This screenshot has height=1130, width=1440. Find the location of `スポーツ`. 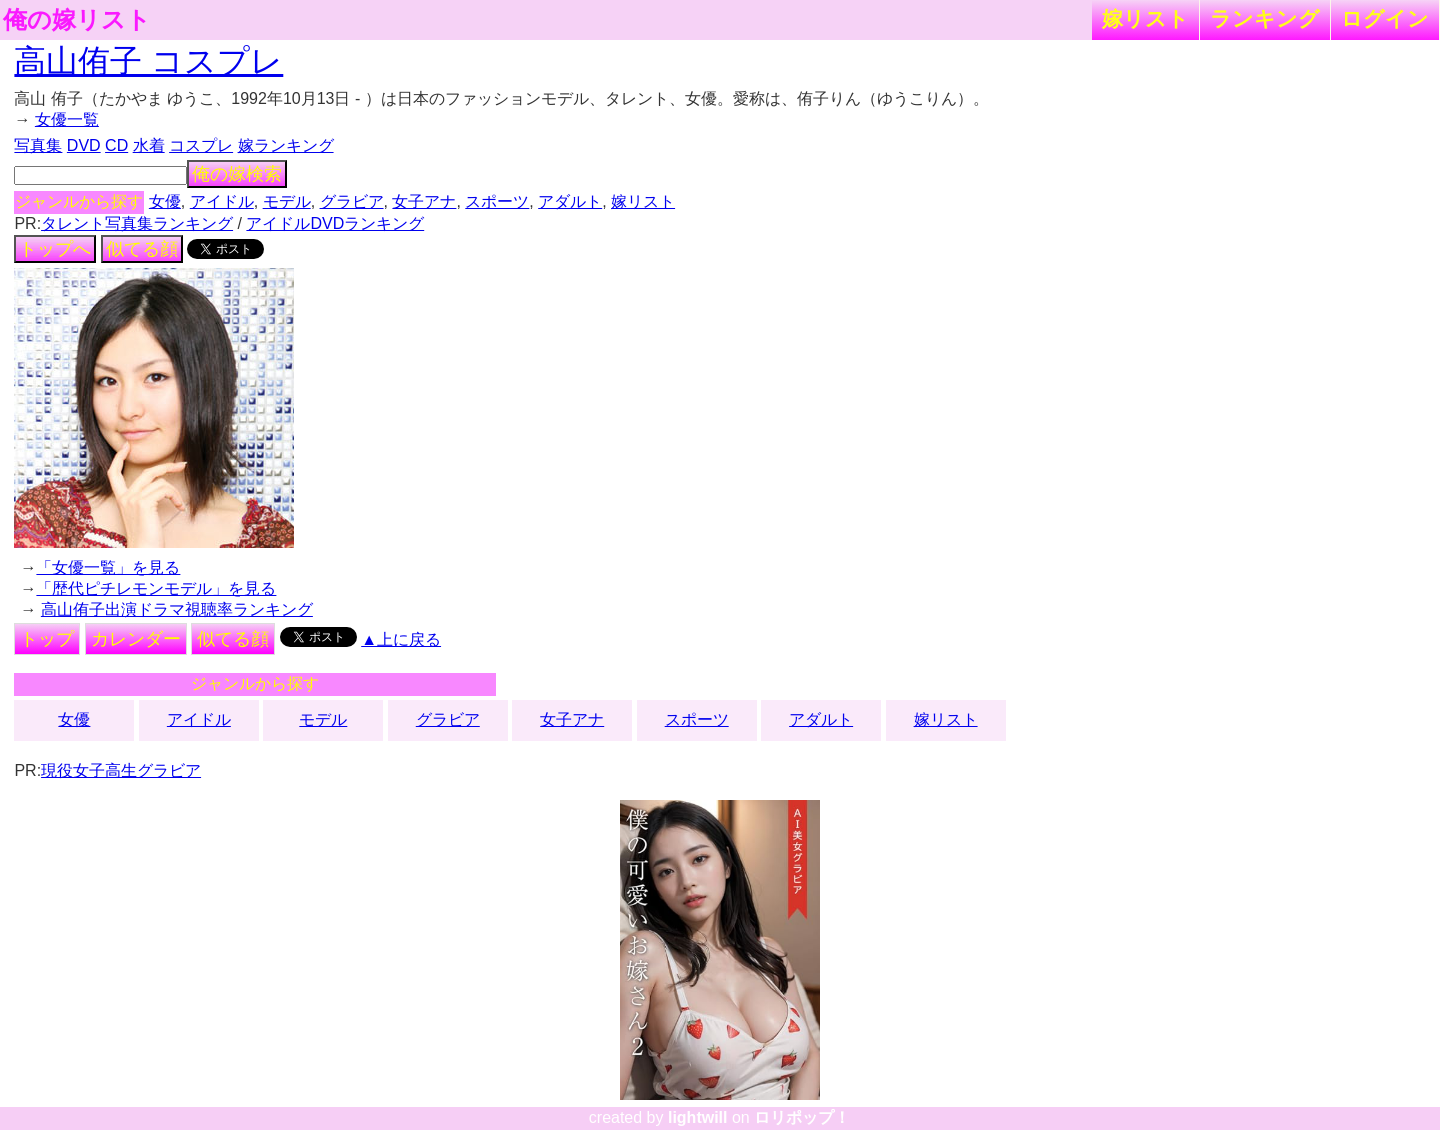

スポーツ is located at coordinates (497, 201).